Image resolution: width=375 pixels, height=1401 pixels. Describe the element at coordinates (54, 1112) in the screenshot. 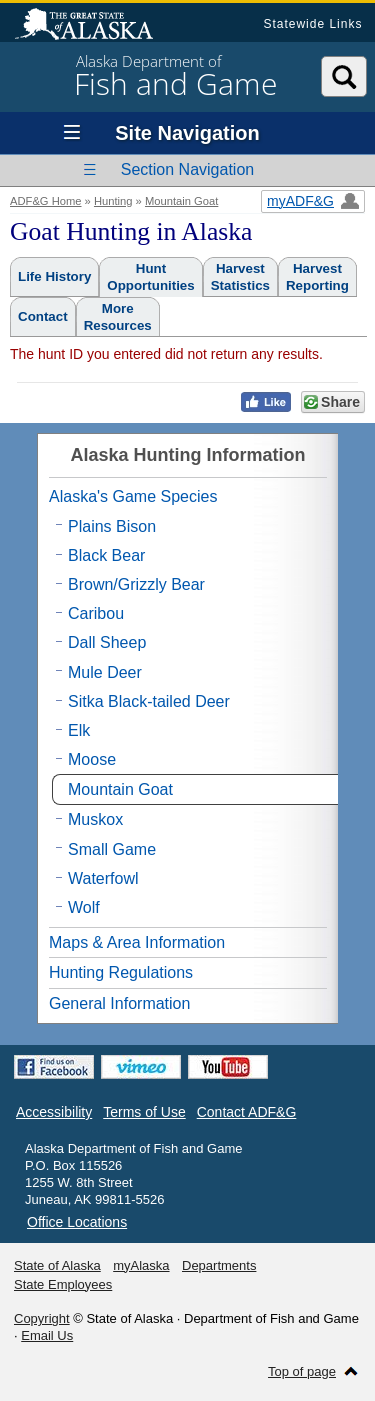

I see `Accessibility` at that location.